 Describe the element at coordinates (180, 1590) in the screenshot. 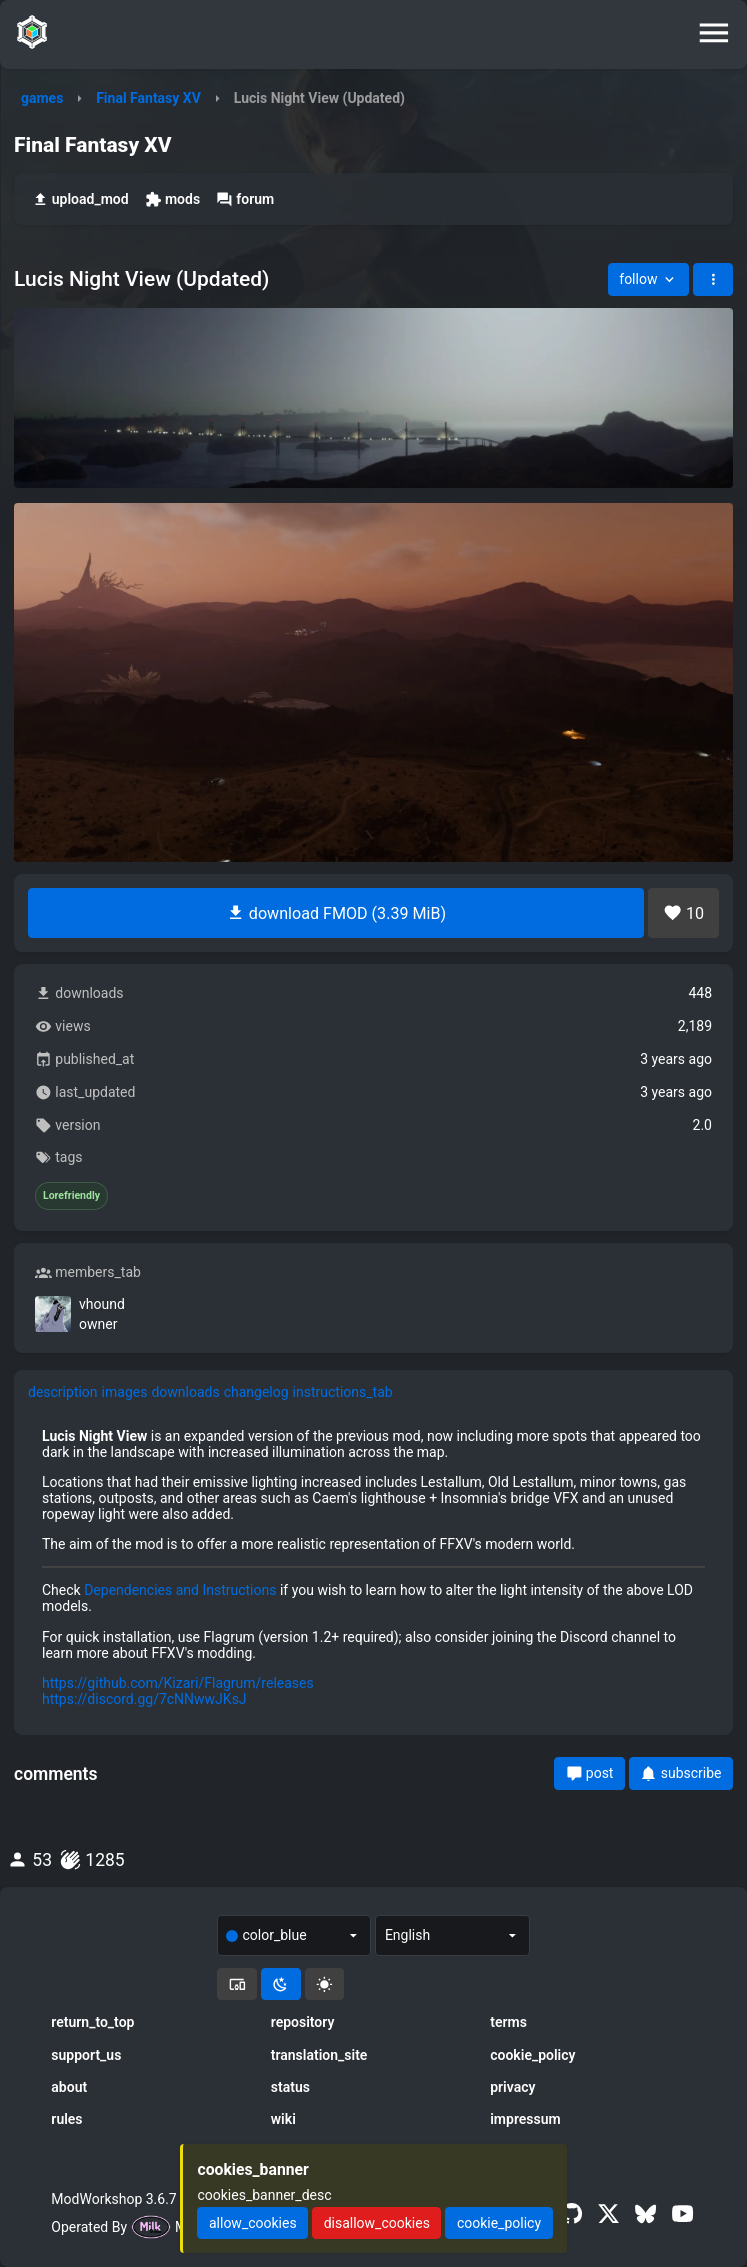

I see `Dependencies and Instructions` at that location.